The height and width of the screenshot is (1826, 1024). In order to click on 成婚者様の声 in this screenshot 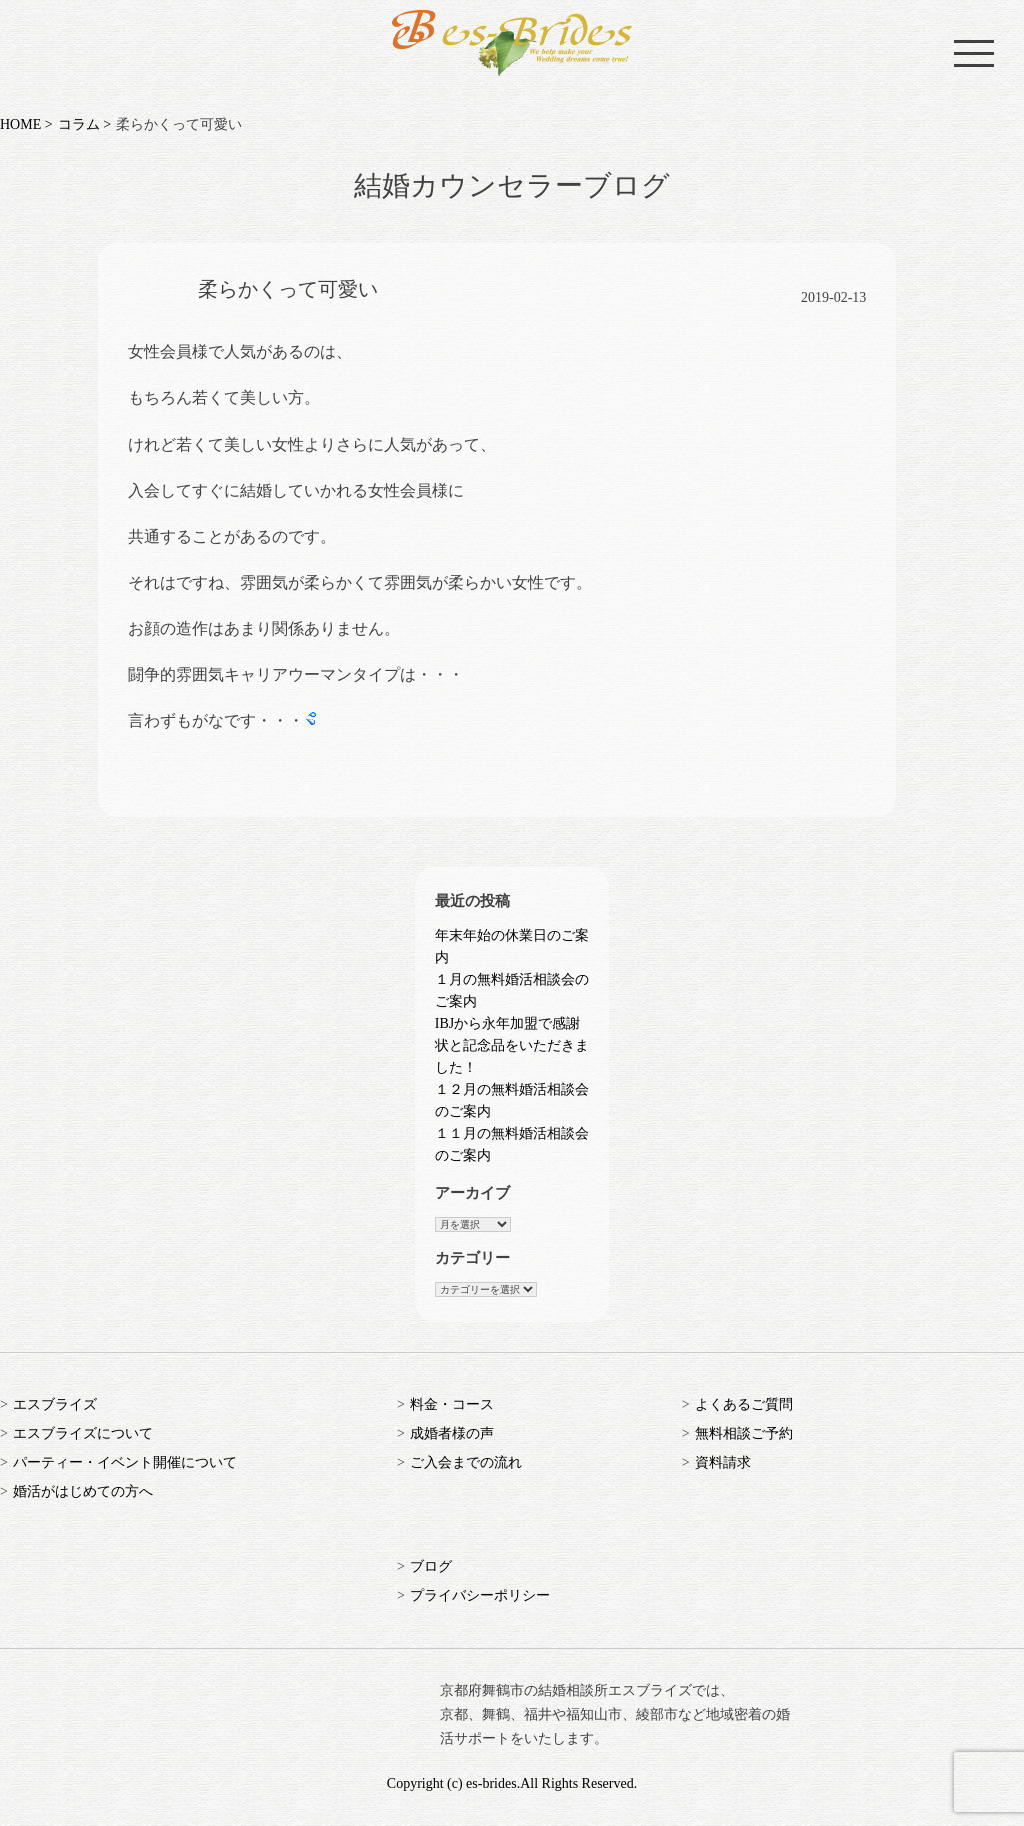, I will do `click(452, 1433)`.